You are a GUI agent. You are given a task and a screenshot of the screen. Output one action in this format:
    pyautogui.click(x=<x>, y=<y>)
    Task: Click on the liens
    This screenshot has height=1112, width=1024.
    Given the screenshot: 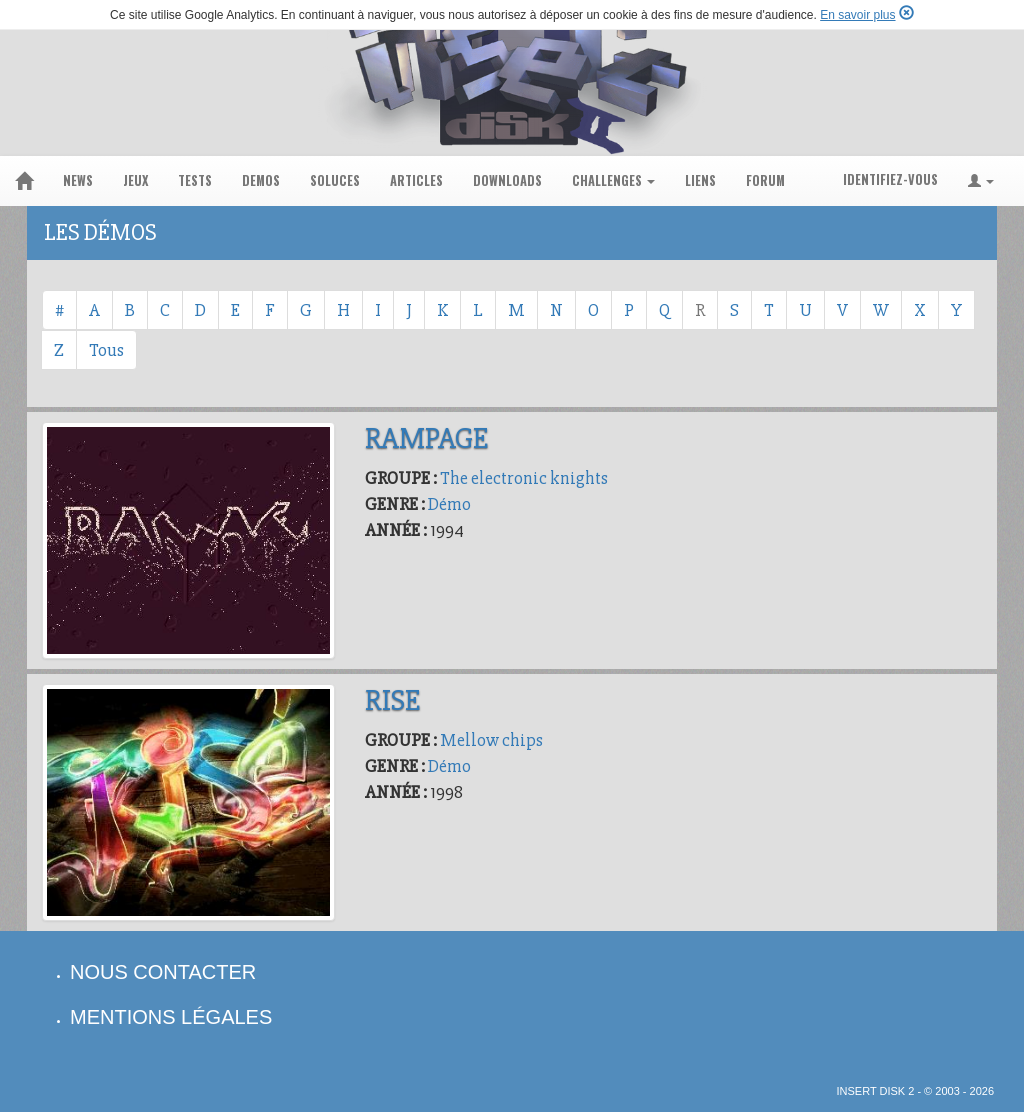 What is the action you would take?
    pyautogui.click(x=700, y=180)
    